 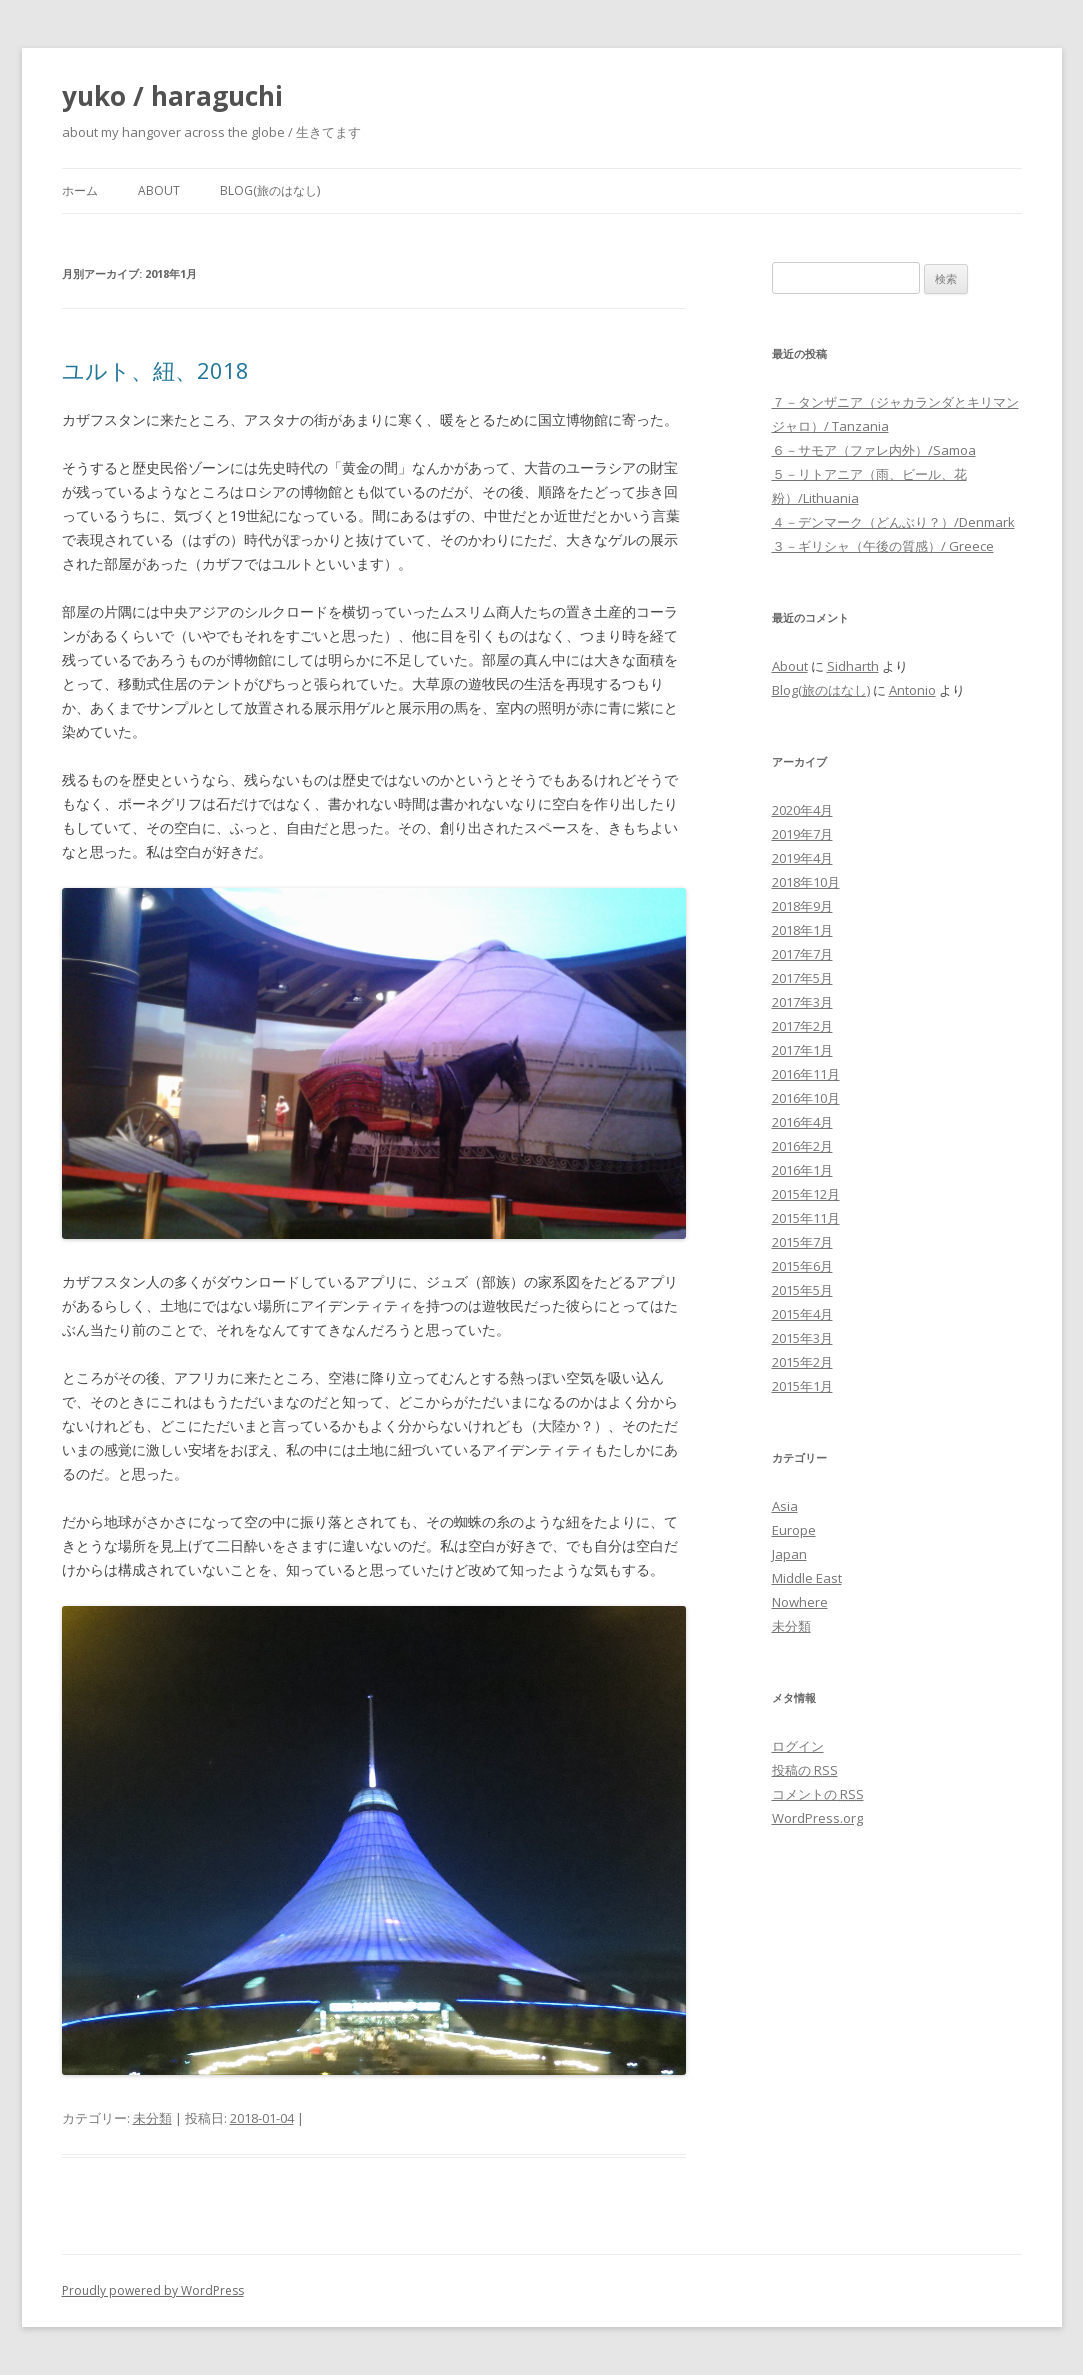 I want to click on 2016年2月, so click(x=802, y=1146).